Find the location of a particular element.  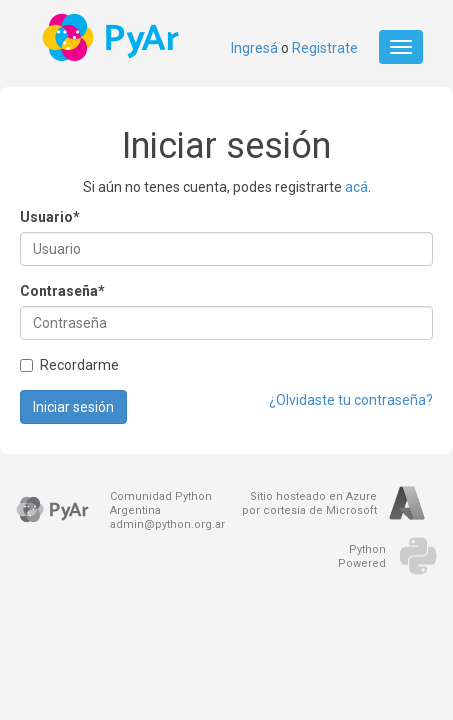

PythonPowered is located at coordinates (362, 556).